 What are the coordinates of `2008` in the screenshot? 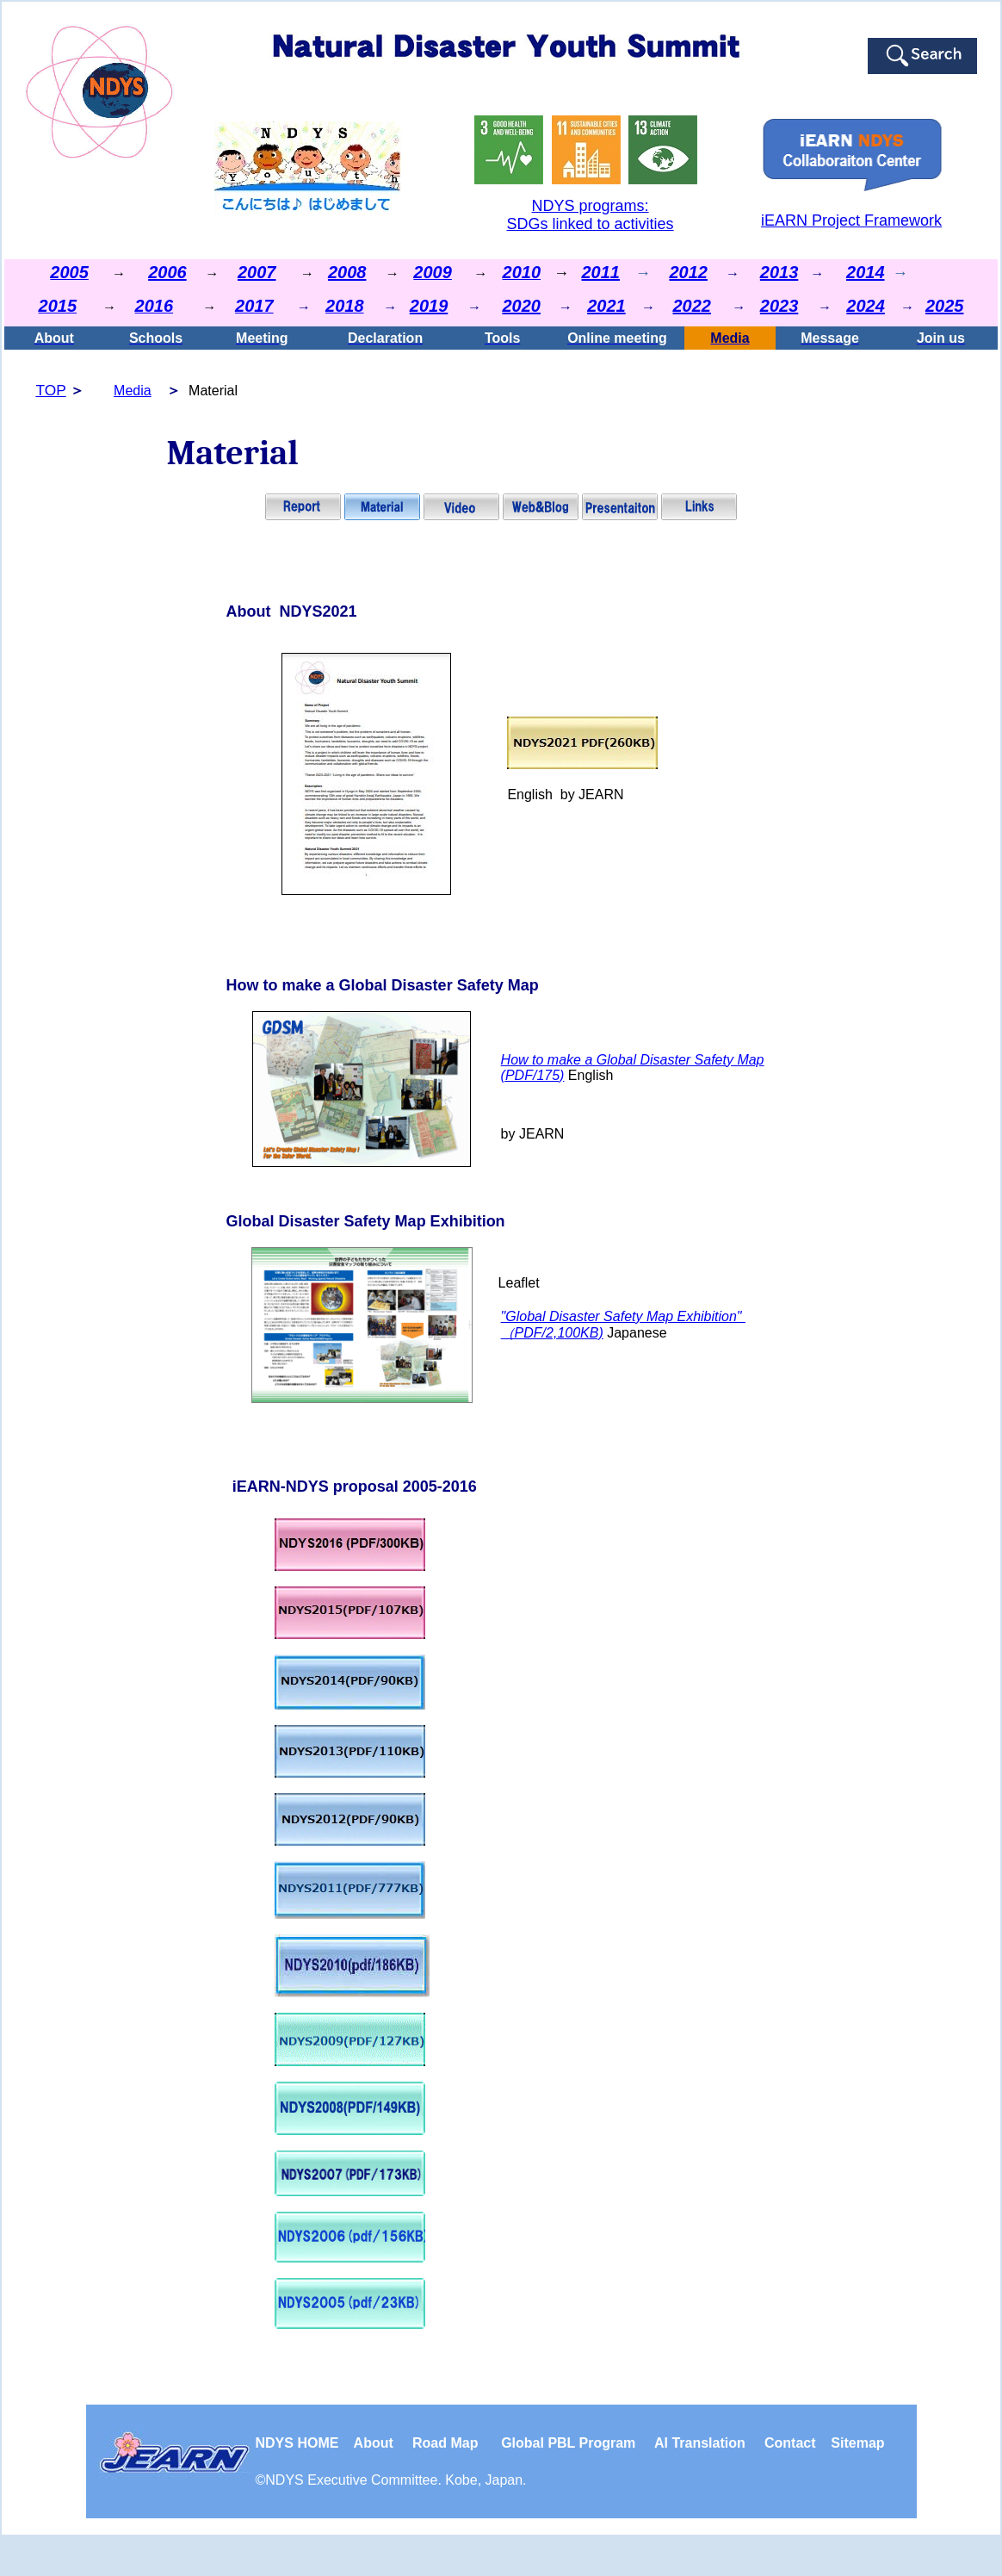 It's located at (347, 272).